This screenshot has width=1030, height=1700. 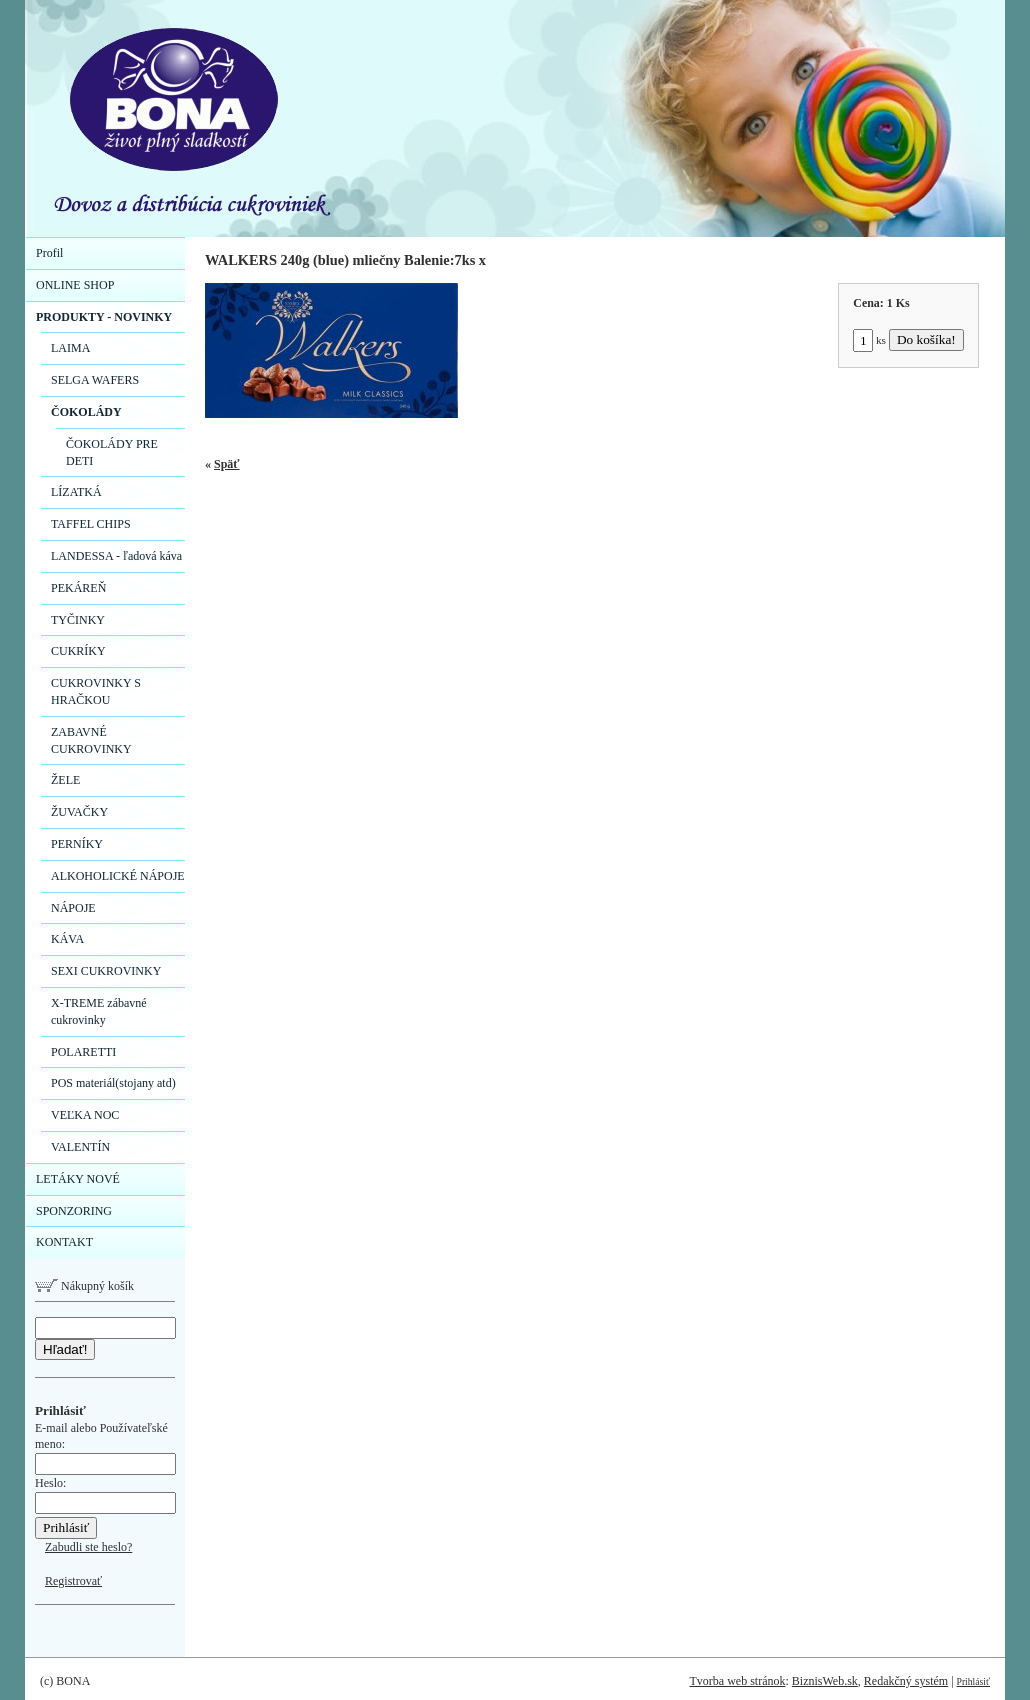 I want to click on ZABAVNÉ CUKROVINKY, so click(x=91, y=740).